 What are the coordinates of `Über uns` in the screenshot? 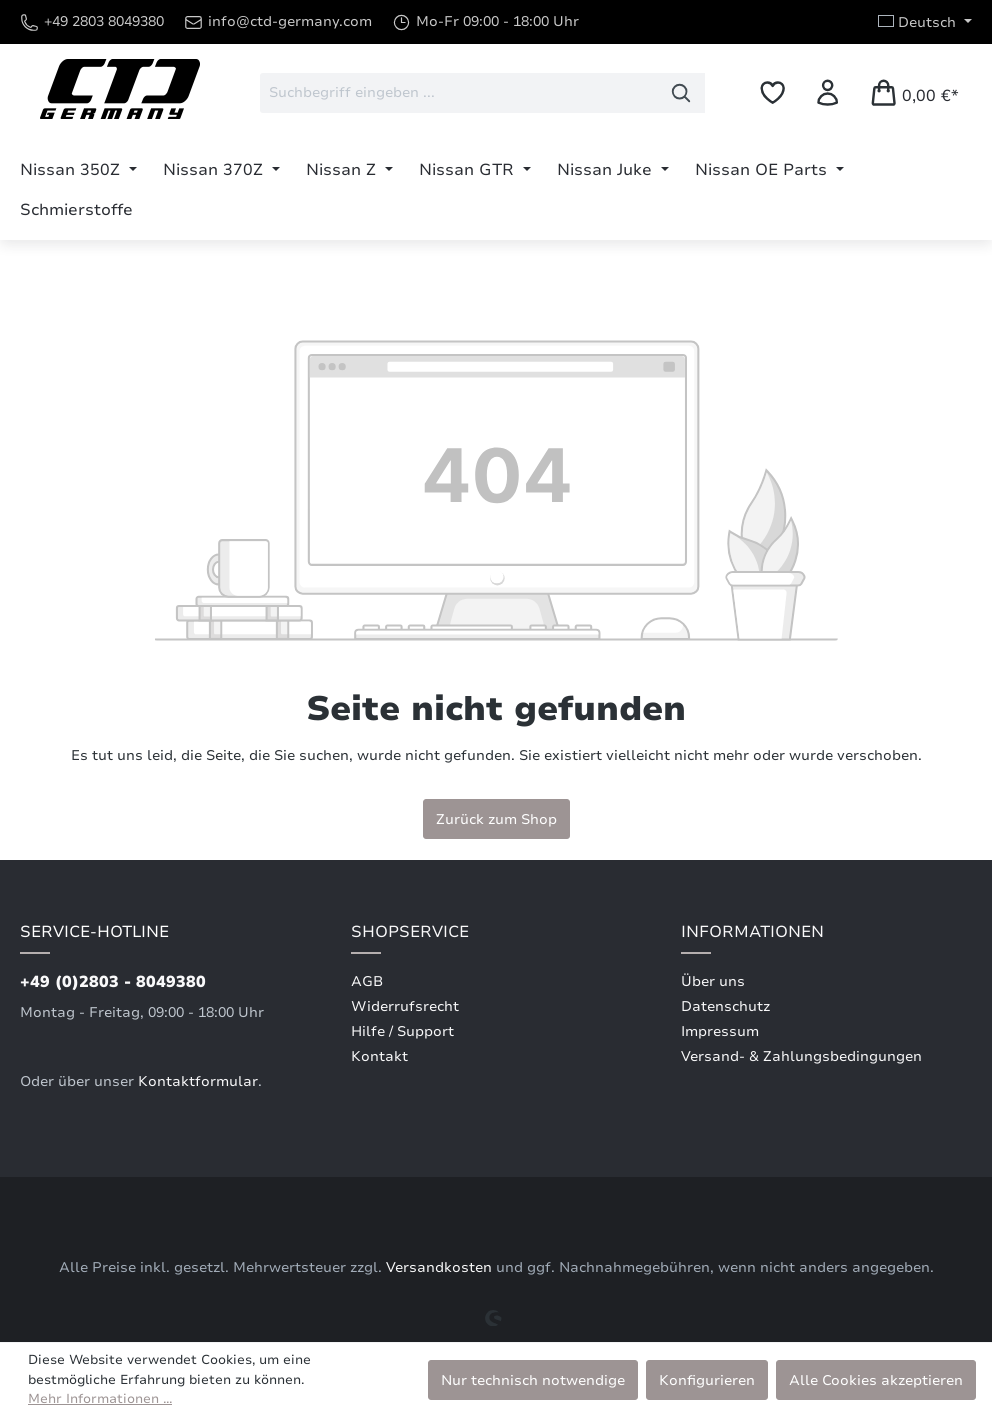 It's located at (713, 981).